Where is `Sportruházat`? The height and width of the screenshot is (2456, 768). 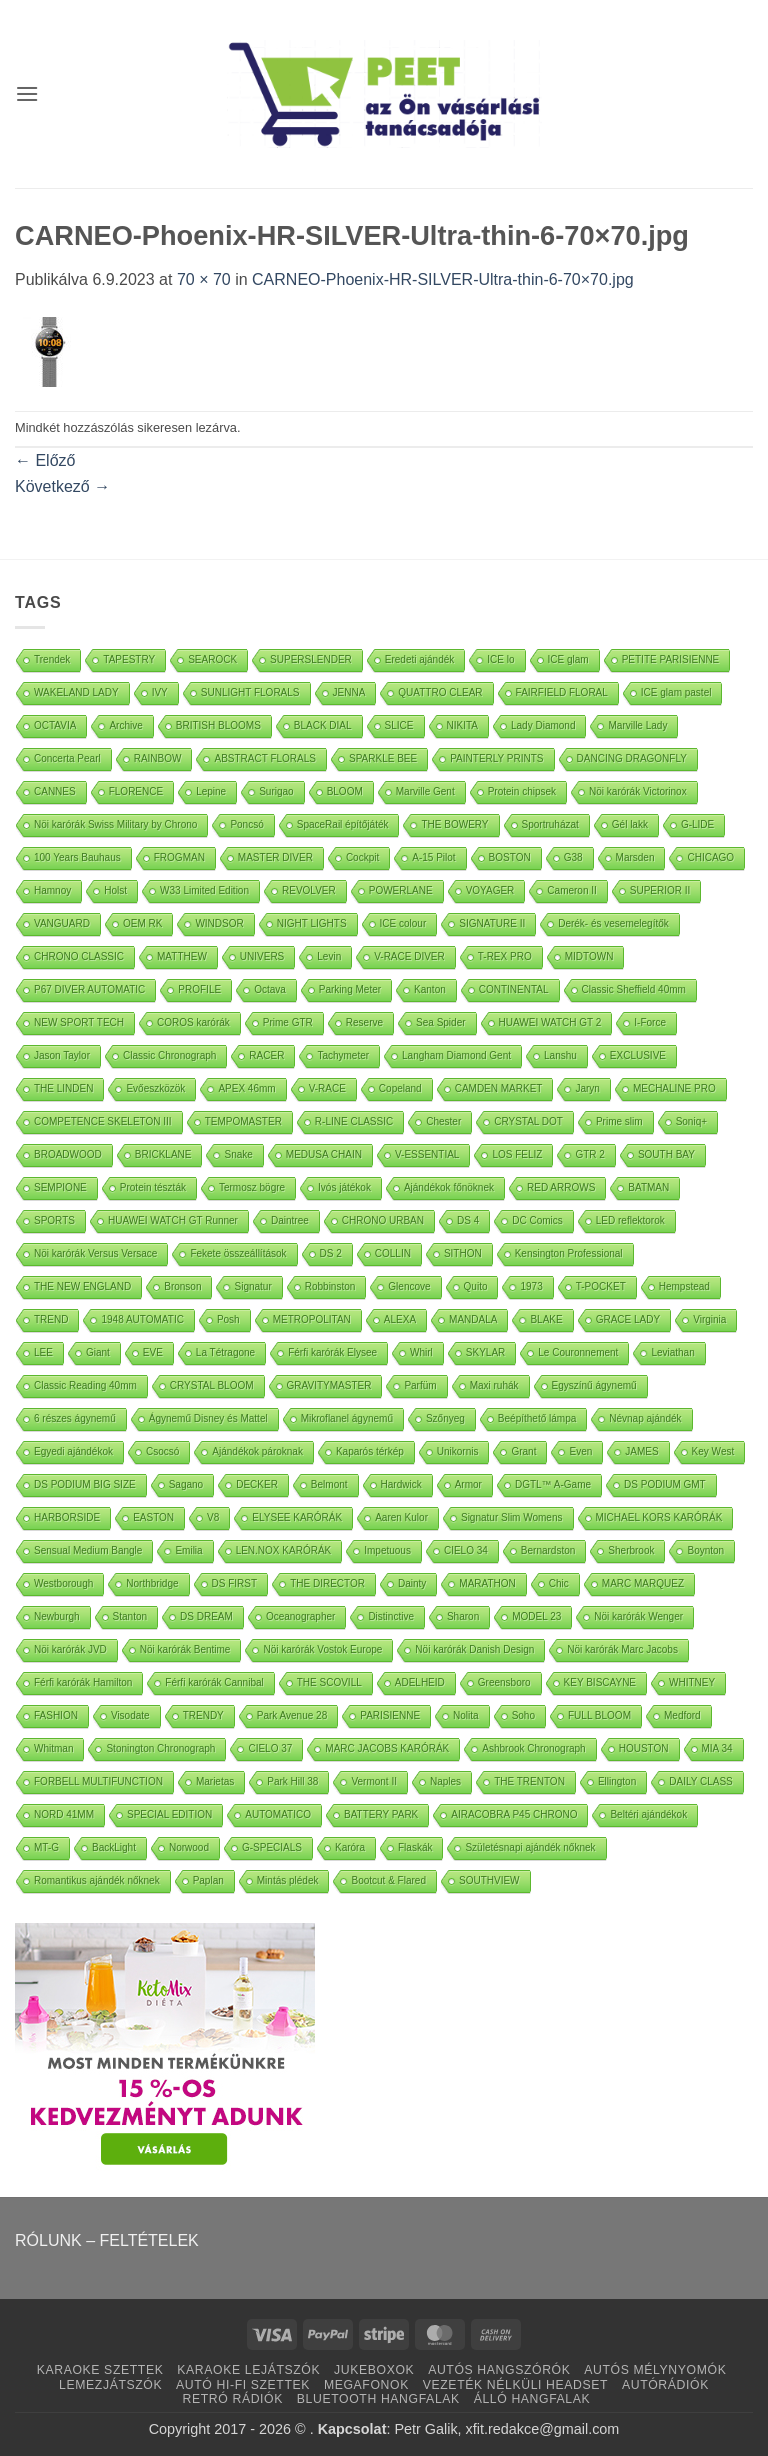 Sportruházat is located at coordinates (550, 824).